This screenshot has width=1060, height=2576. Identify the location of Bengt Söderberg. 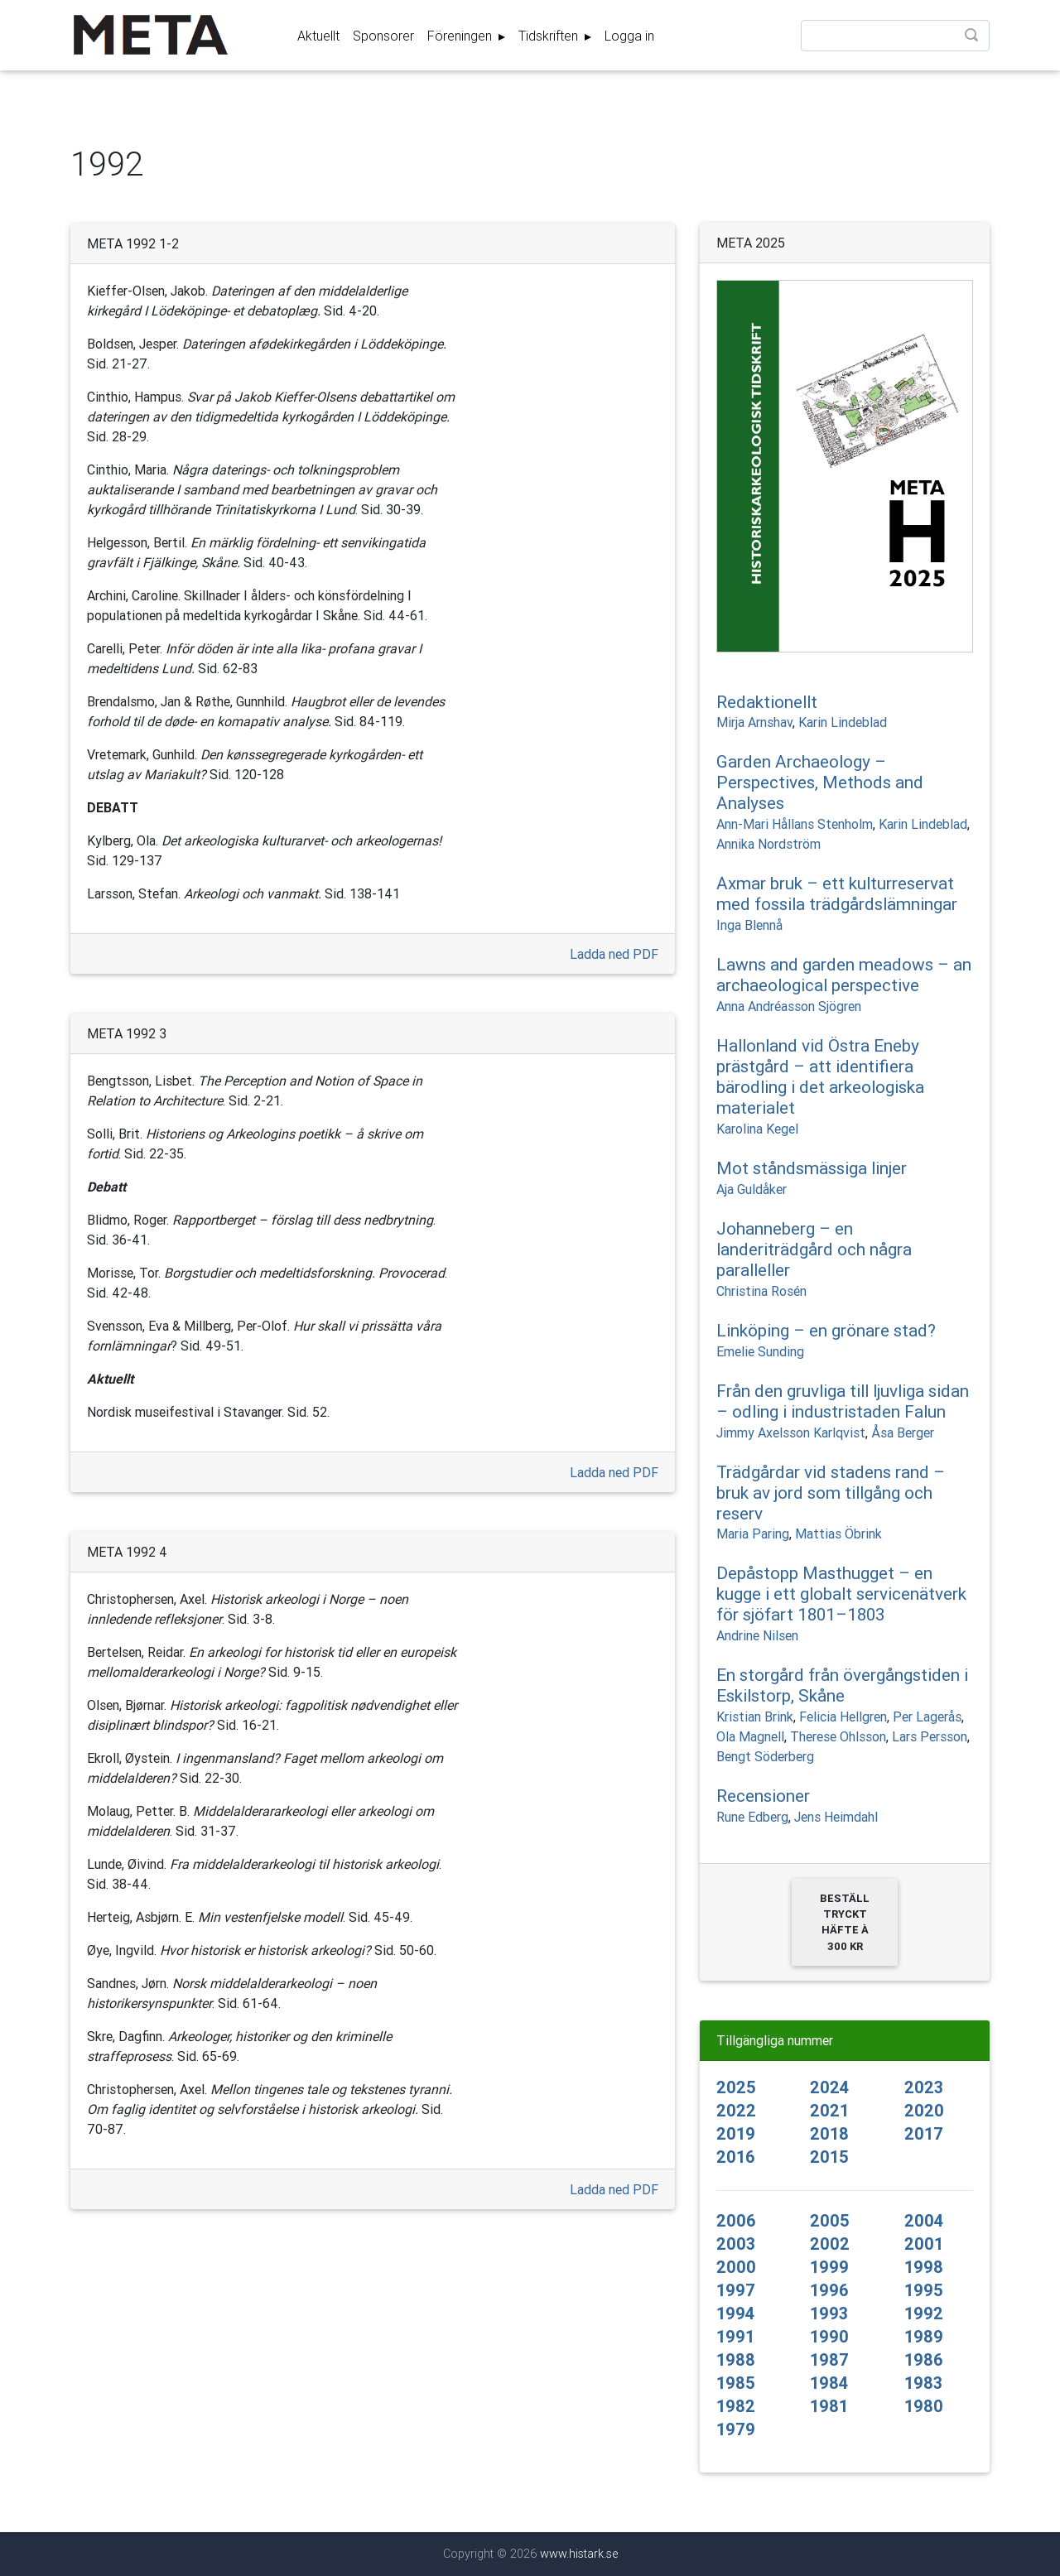
(765, 1756).